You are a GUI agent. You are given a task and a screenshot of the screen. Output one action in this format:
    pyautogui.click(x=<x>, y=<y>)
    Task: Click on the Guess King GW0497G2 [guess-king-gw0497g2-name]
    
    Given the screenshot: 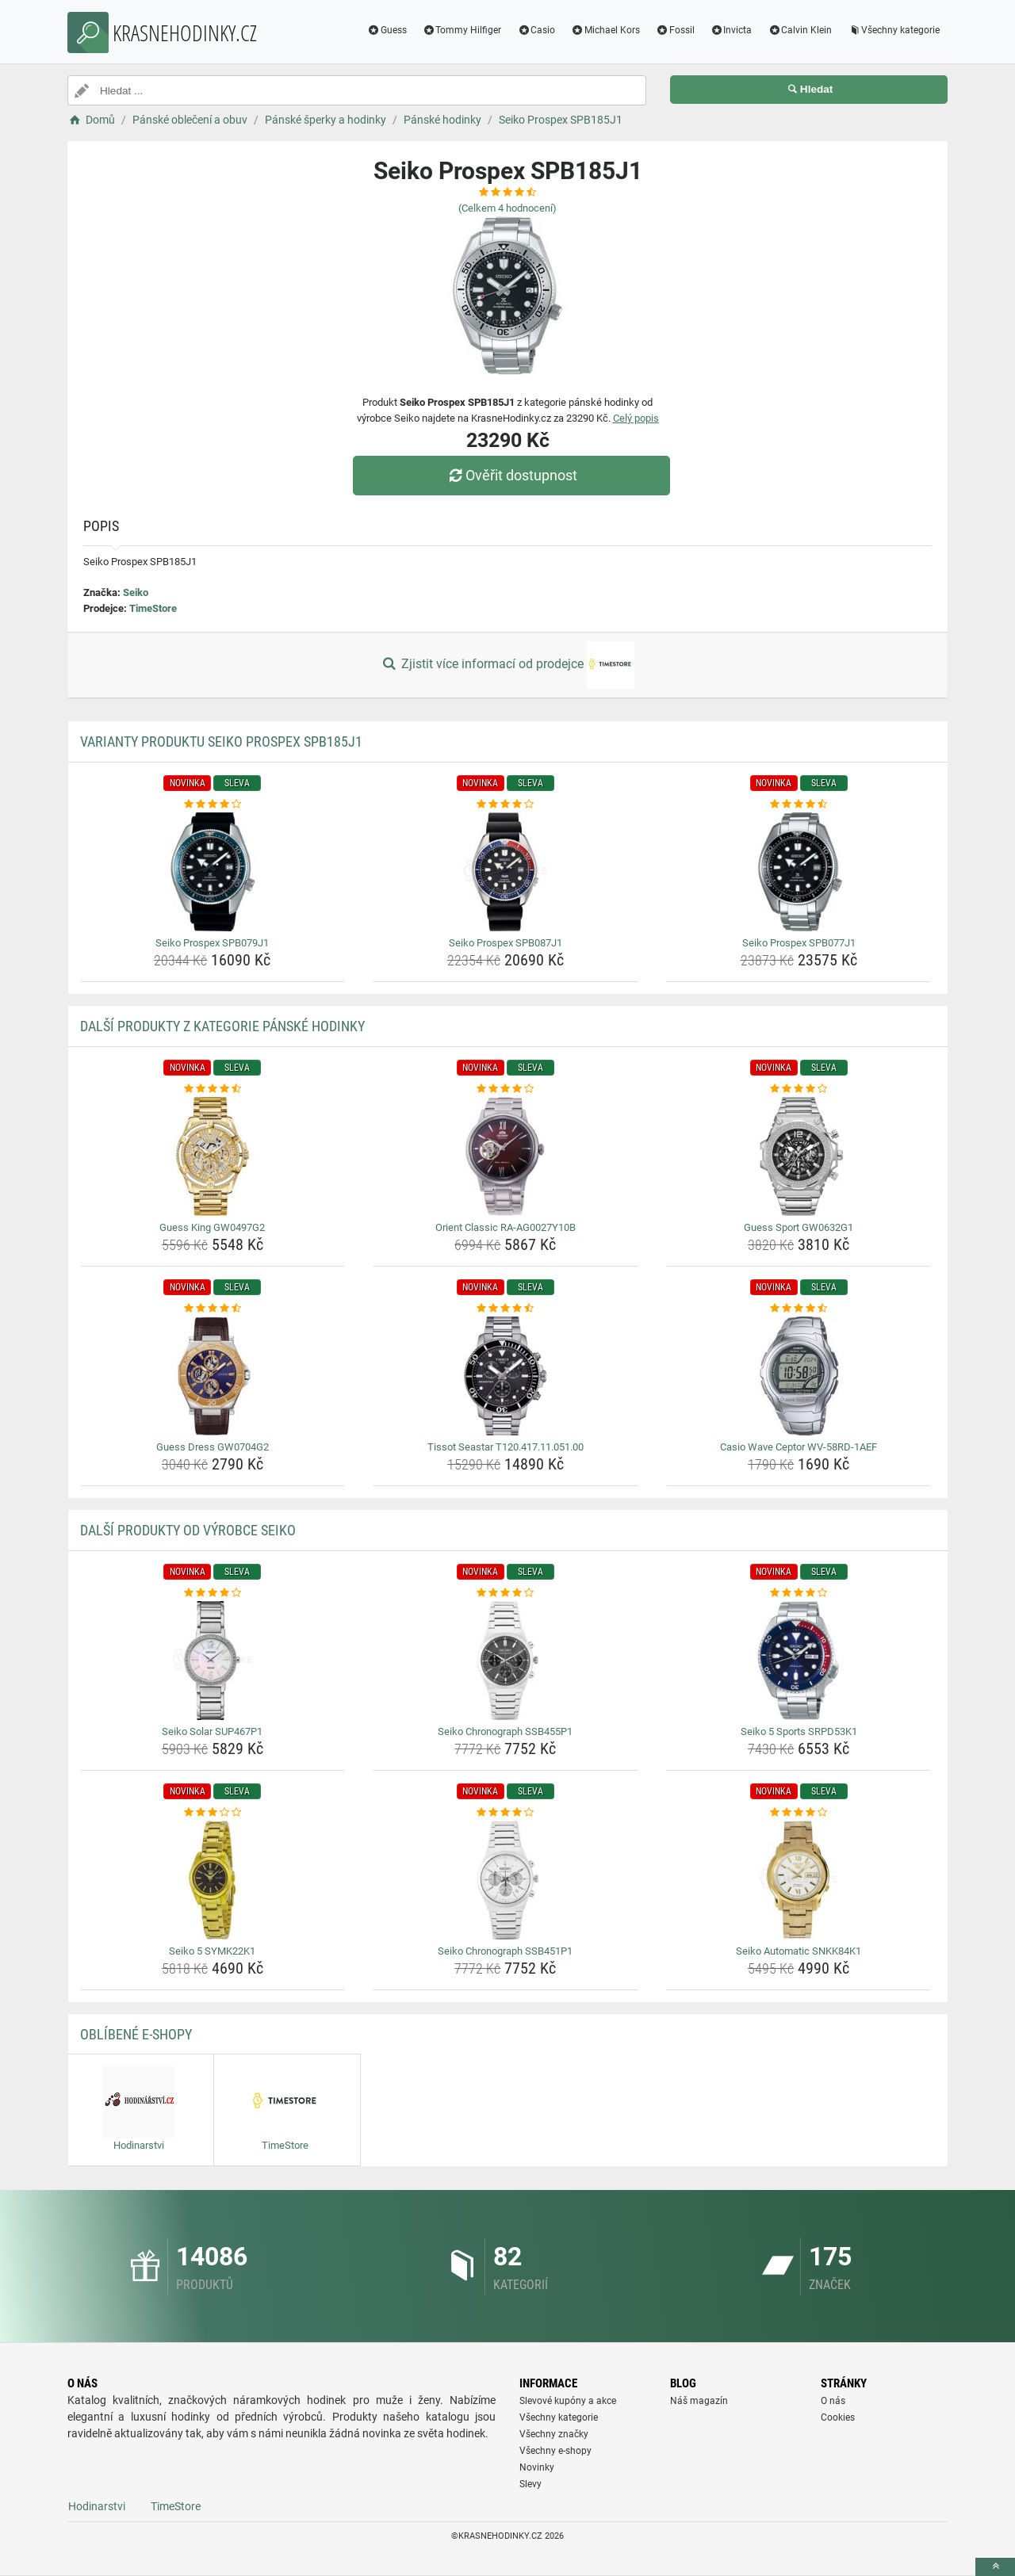 What is the action you would take?
    pyautogui.click(x=212, y=1227)
    